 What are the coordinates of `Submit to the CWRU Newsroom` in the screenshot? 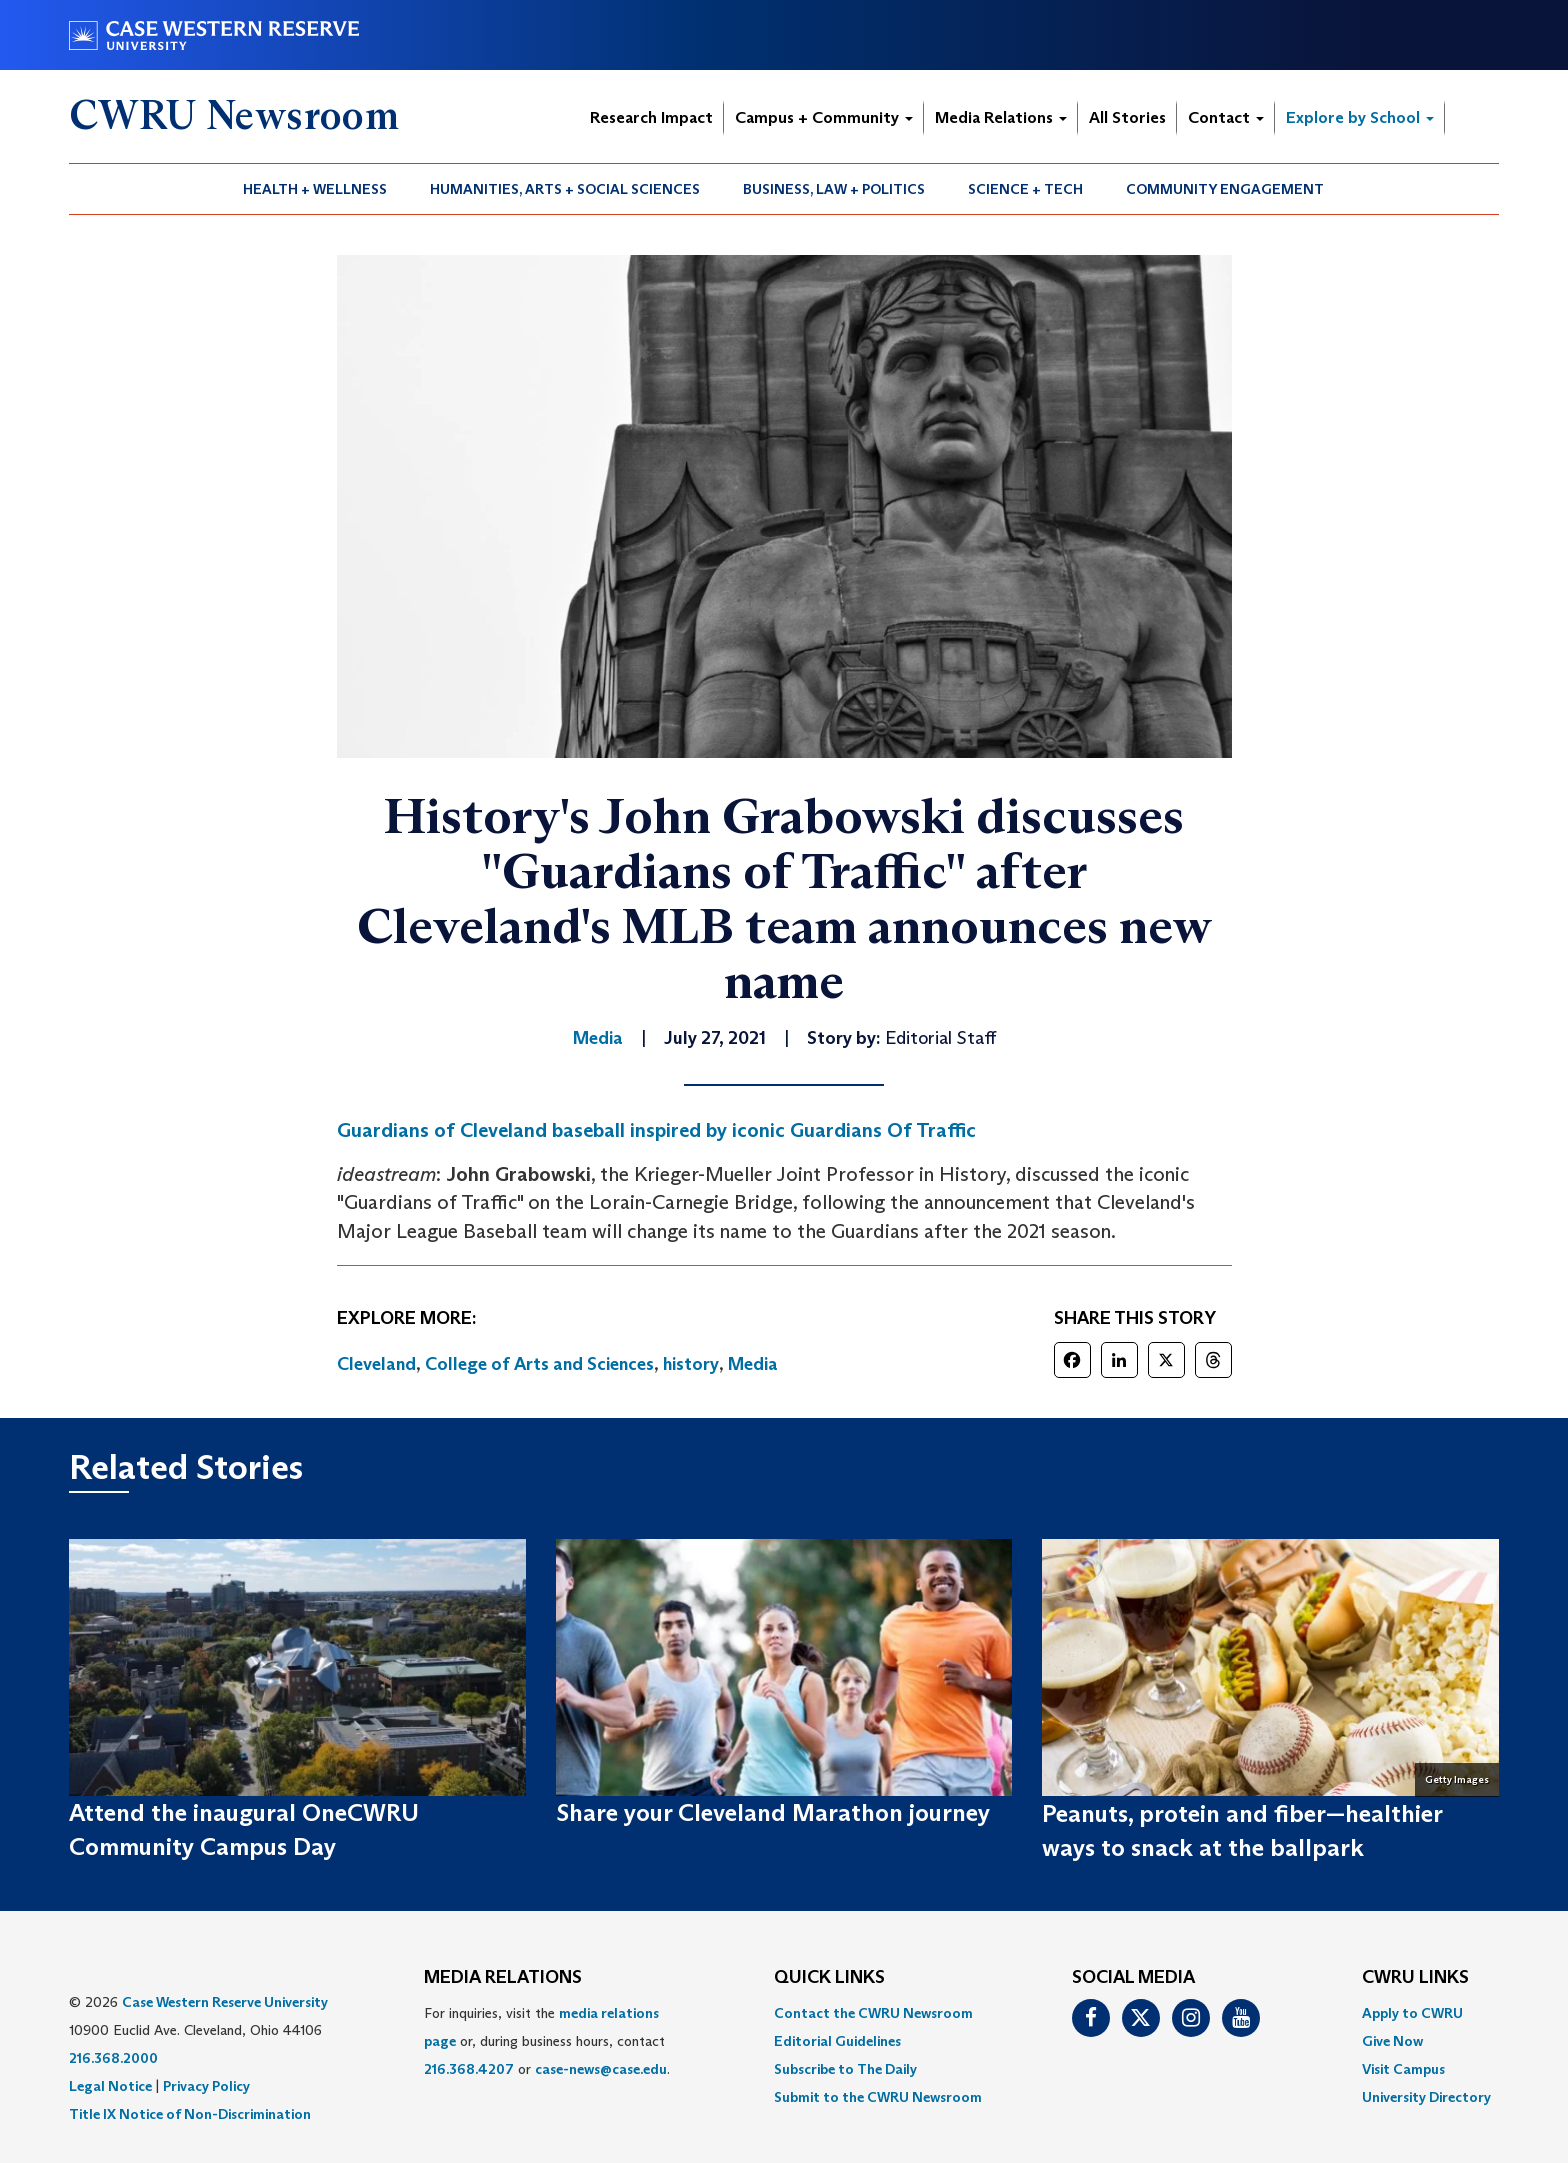 It's located at (878, 2097).